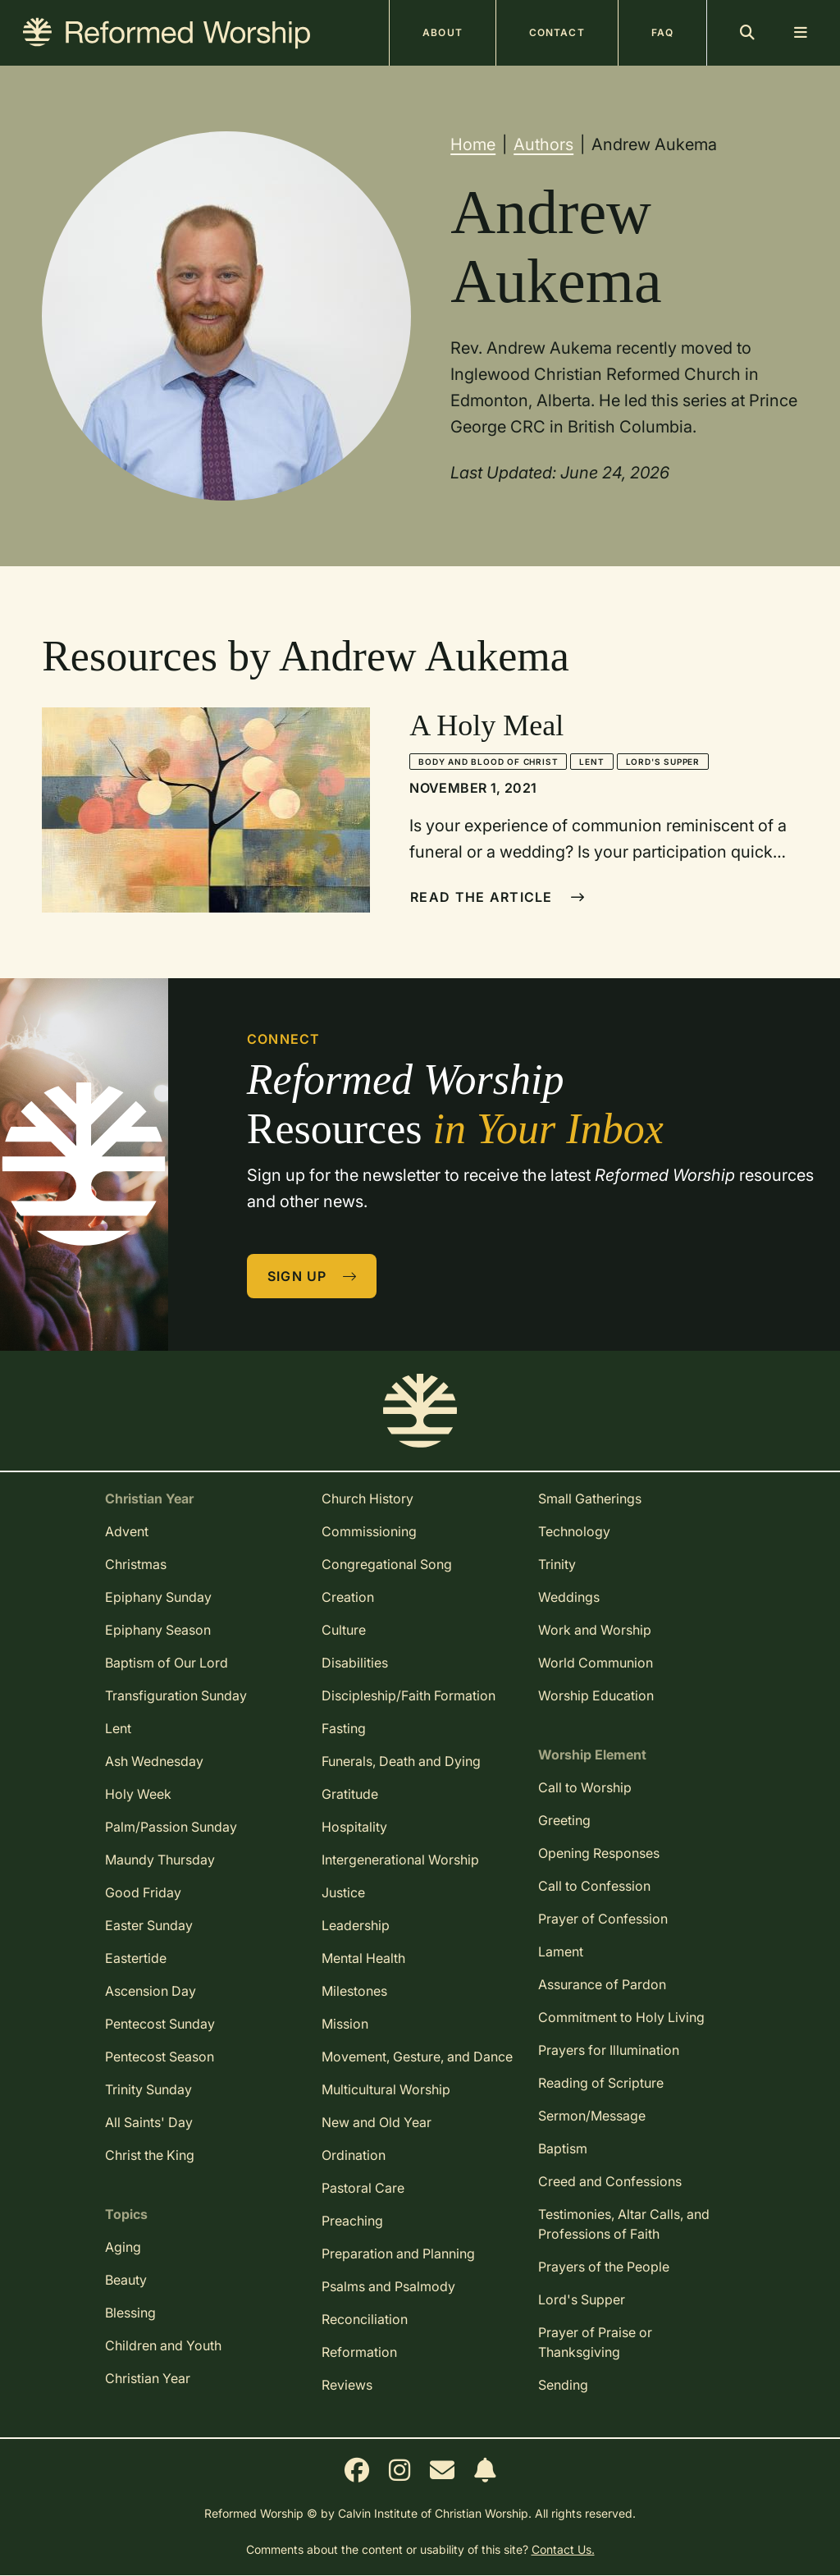 The height and width of the screenshot is (2576, 840). Describe the element at coordinates (344, 1630) in the screenshot. I see `Culture` at that location.